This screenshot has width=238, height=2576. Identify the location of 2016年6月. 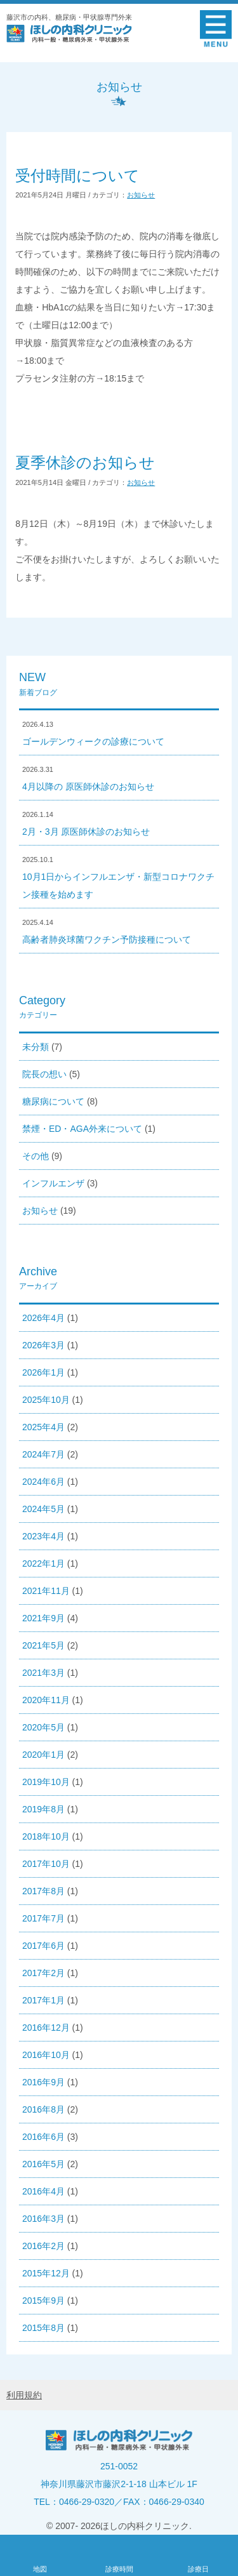
(43, 2137).